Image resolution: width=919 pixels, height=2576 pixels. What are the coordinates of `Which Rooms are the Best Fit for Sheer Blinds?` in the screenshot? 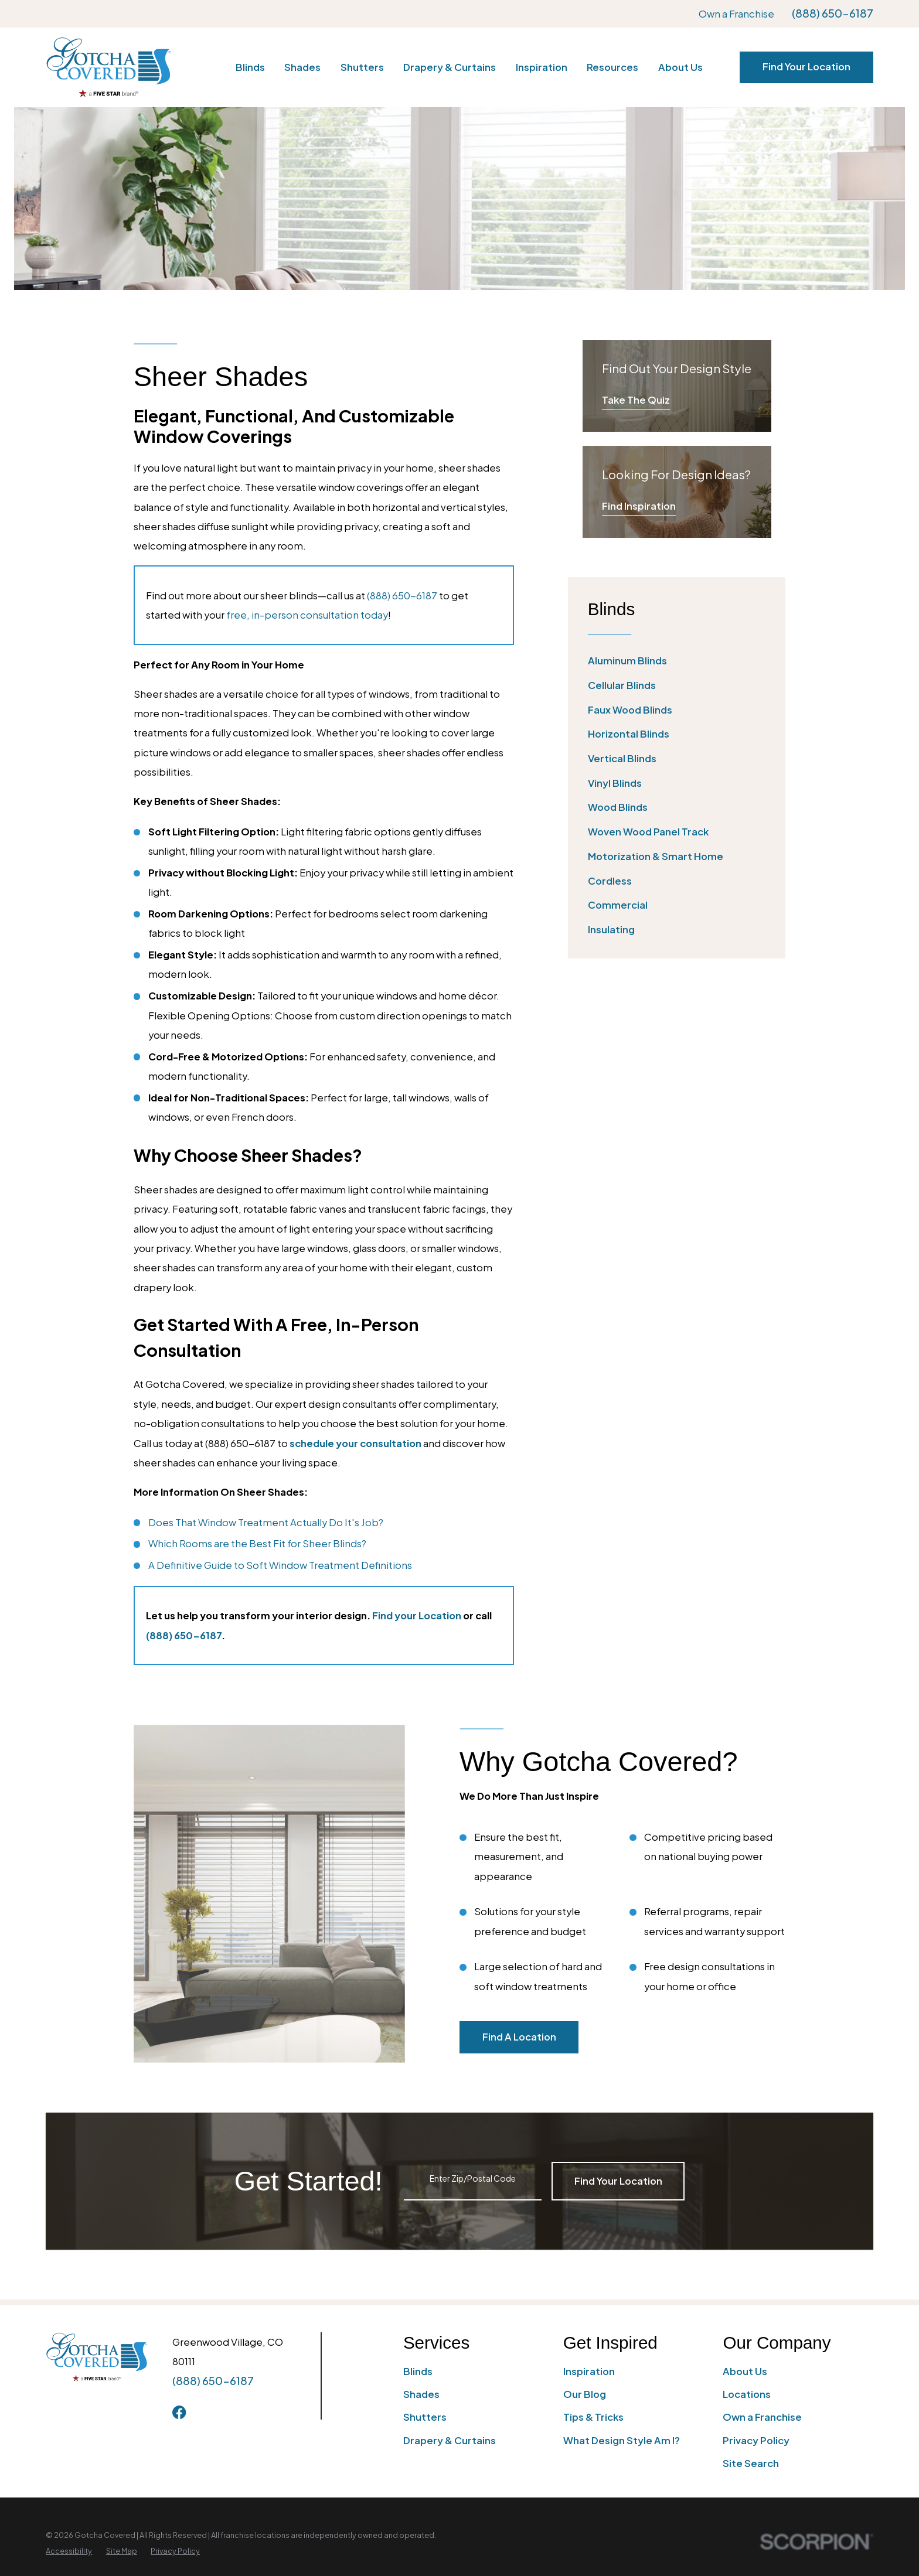 It's located at (257, 1543).